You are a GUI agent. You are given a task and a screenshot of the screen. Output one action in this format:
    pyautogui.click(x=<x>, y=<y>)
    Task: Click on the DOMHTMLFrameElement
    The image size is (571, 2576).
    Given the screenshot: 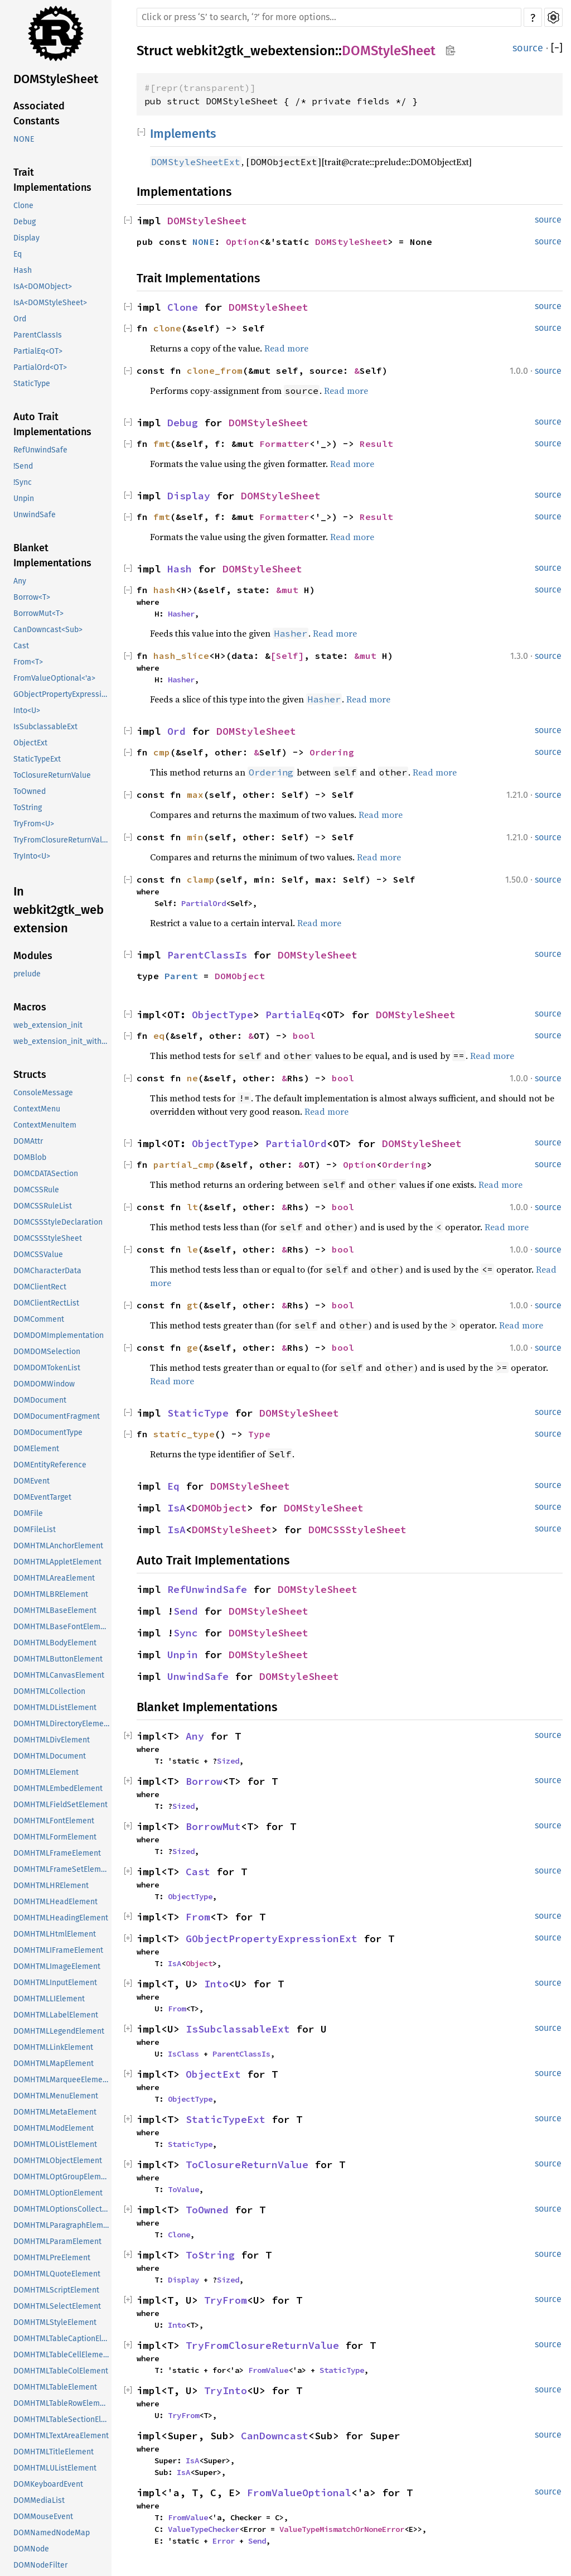 What is the action you would take?
    pyautogui.click(x=57, y=1853)
    